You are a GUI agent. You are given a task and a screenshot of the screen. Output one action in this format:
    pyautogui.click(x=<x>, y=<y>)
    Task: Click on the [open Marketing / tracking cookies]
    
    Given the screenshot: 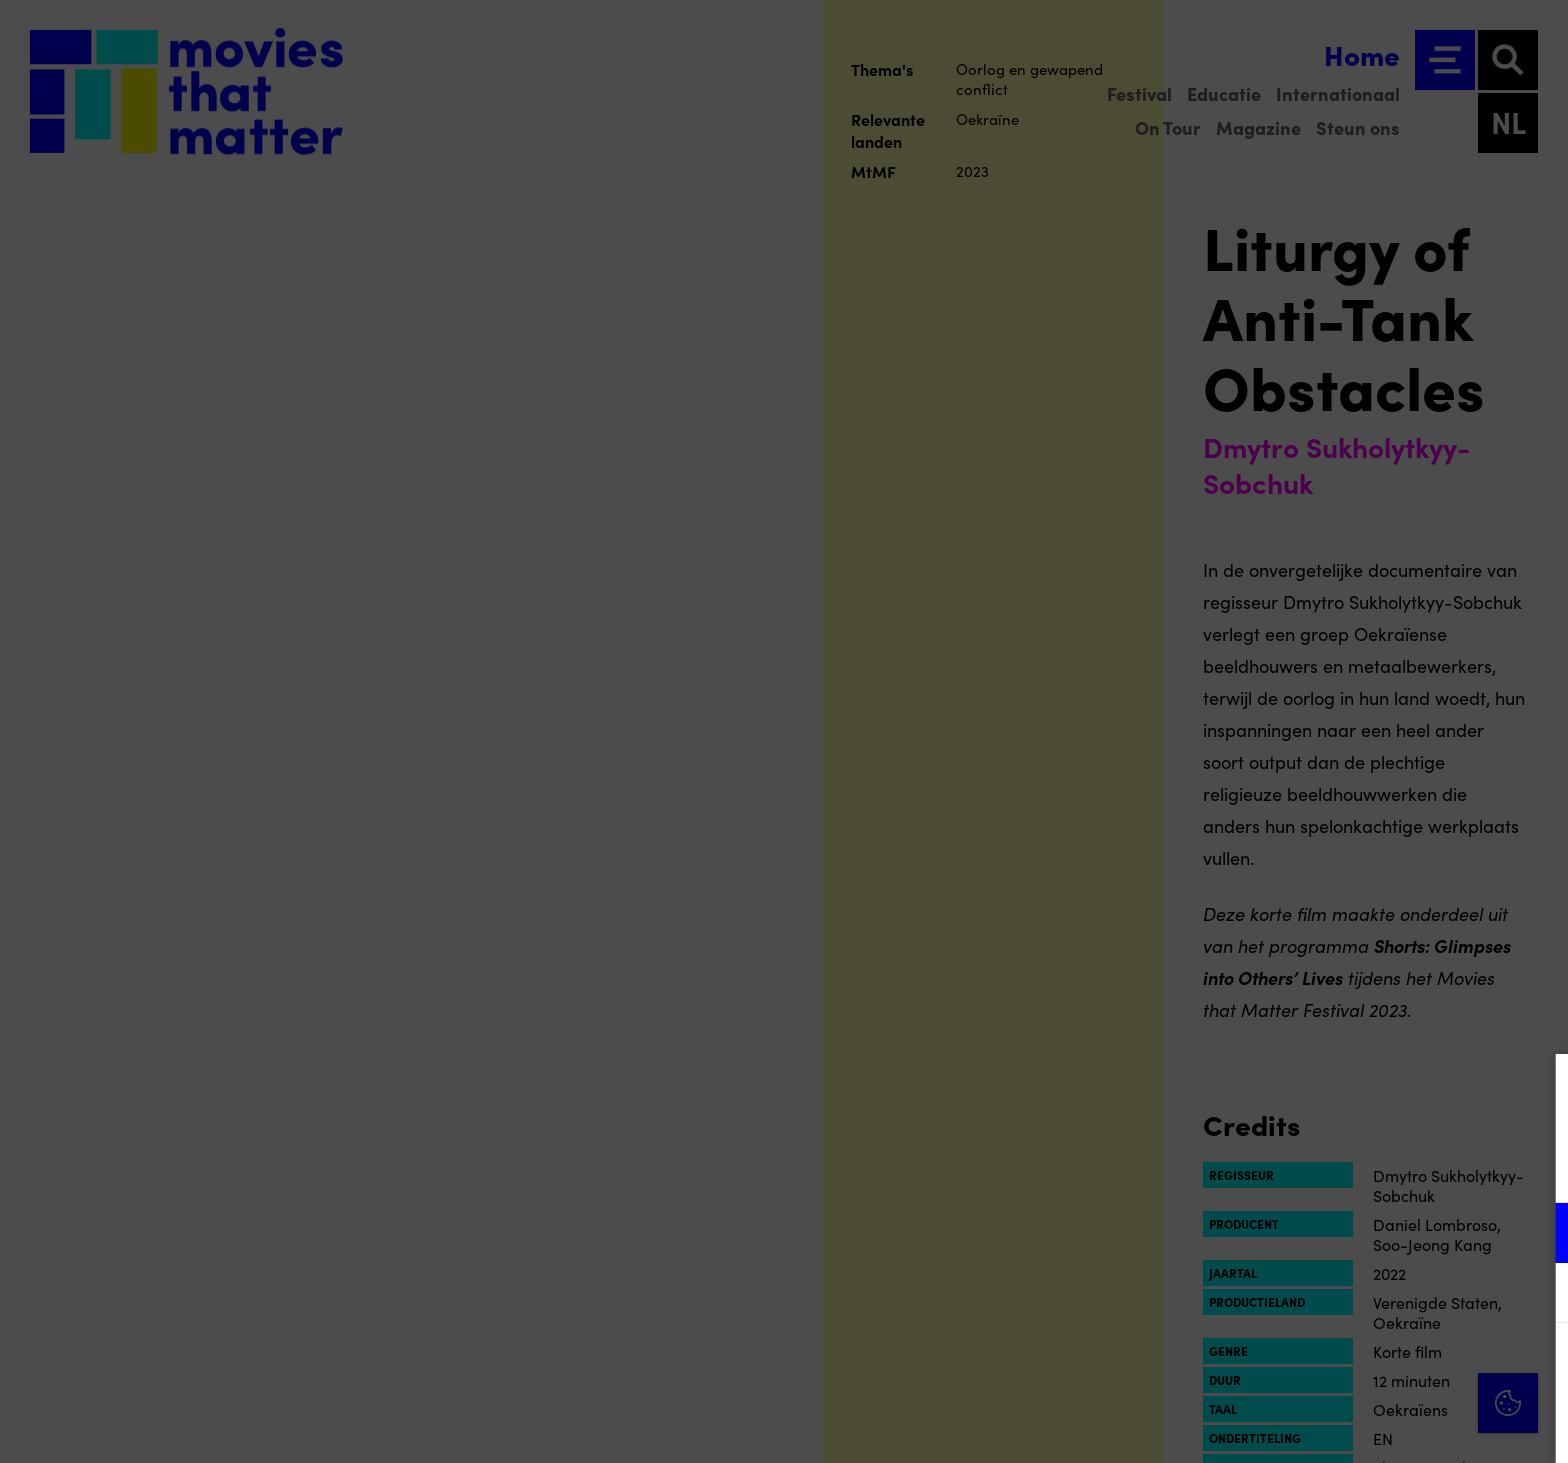 What is the action you would take?
    pyautogui.click(x=1536, y=1295)
    